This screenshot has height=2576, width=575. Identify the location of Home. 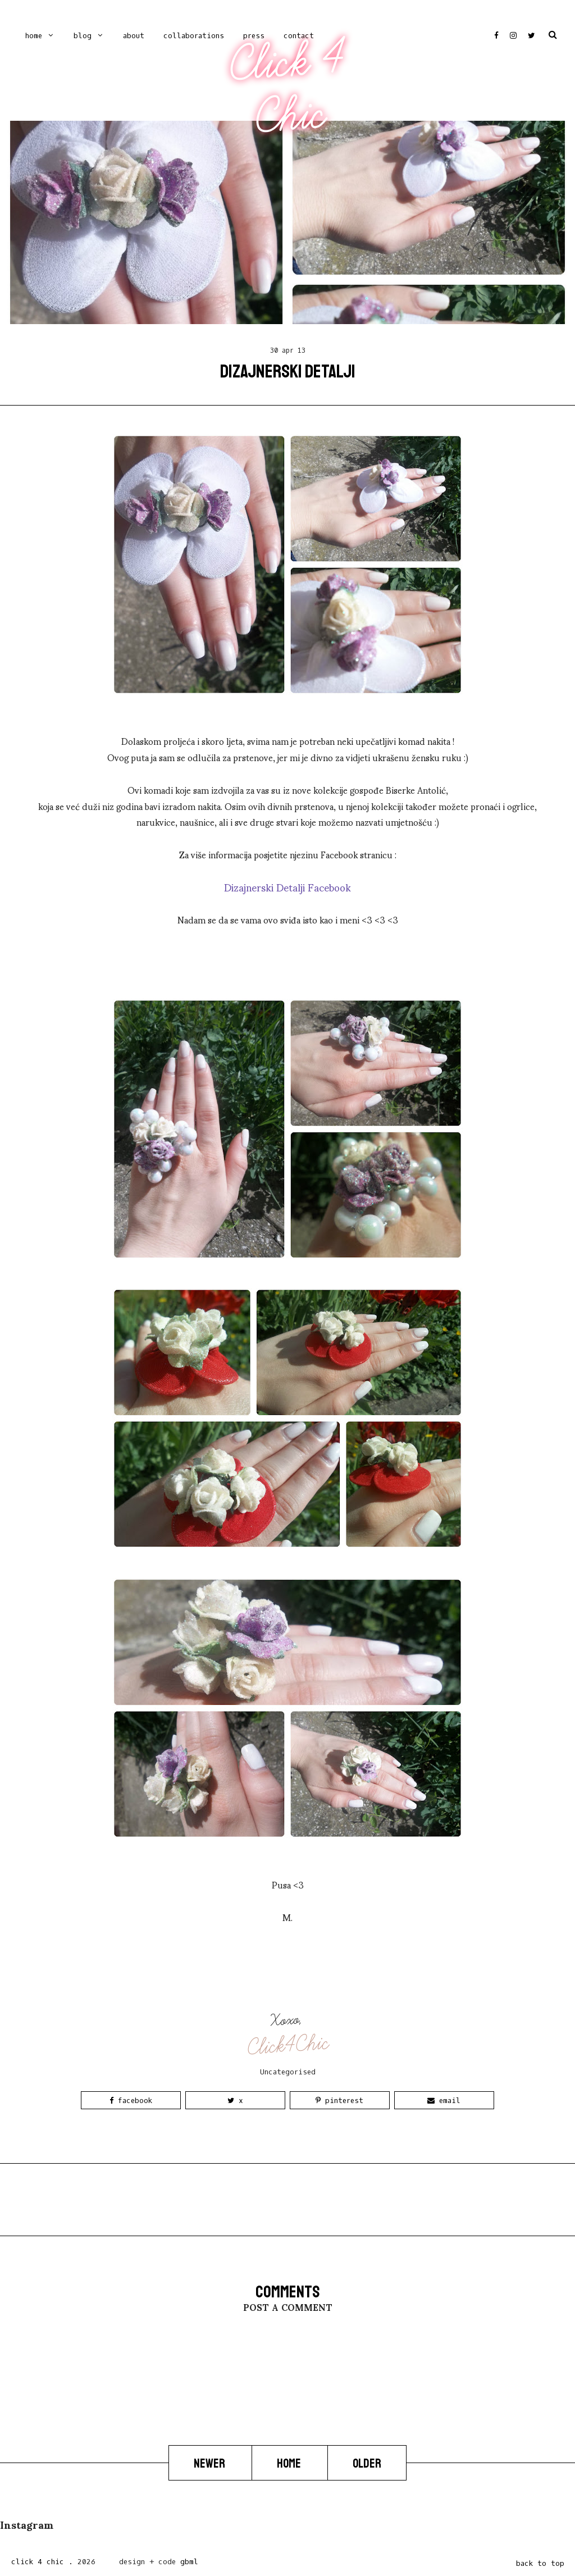
(33, 35).